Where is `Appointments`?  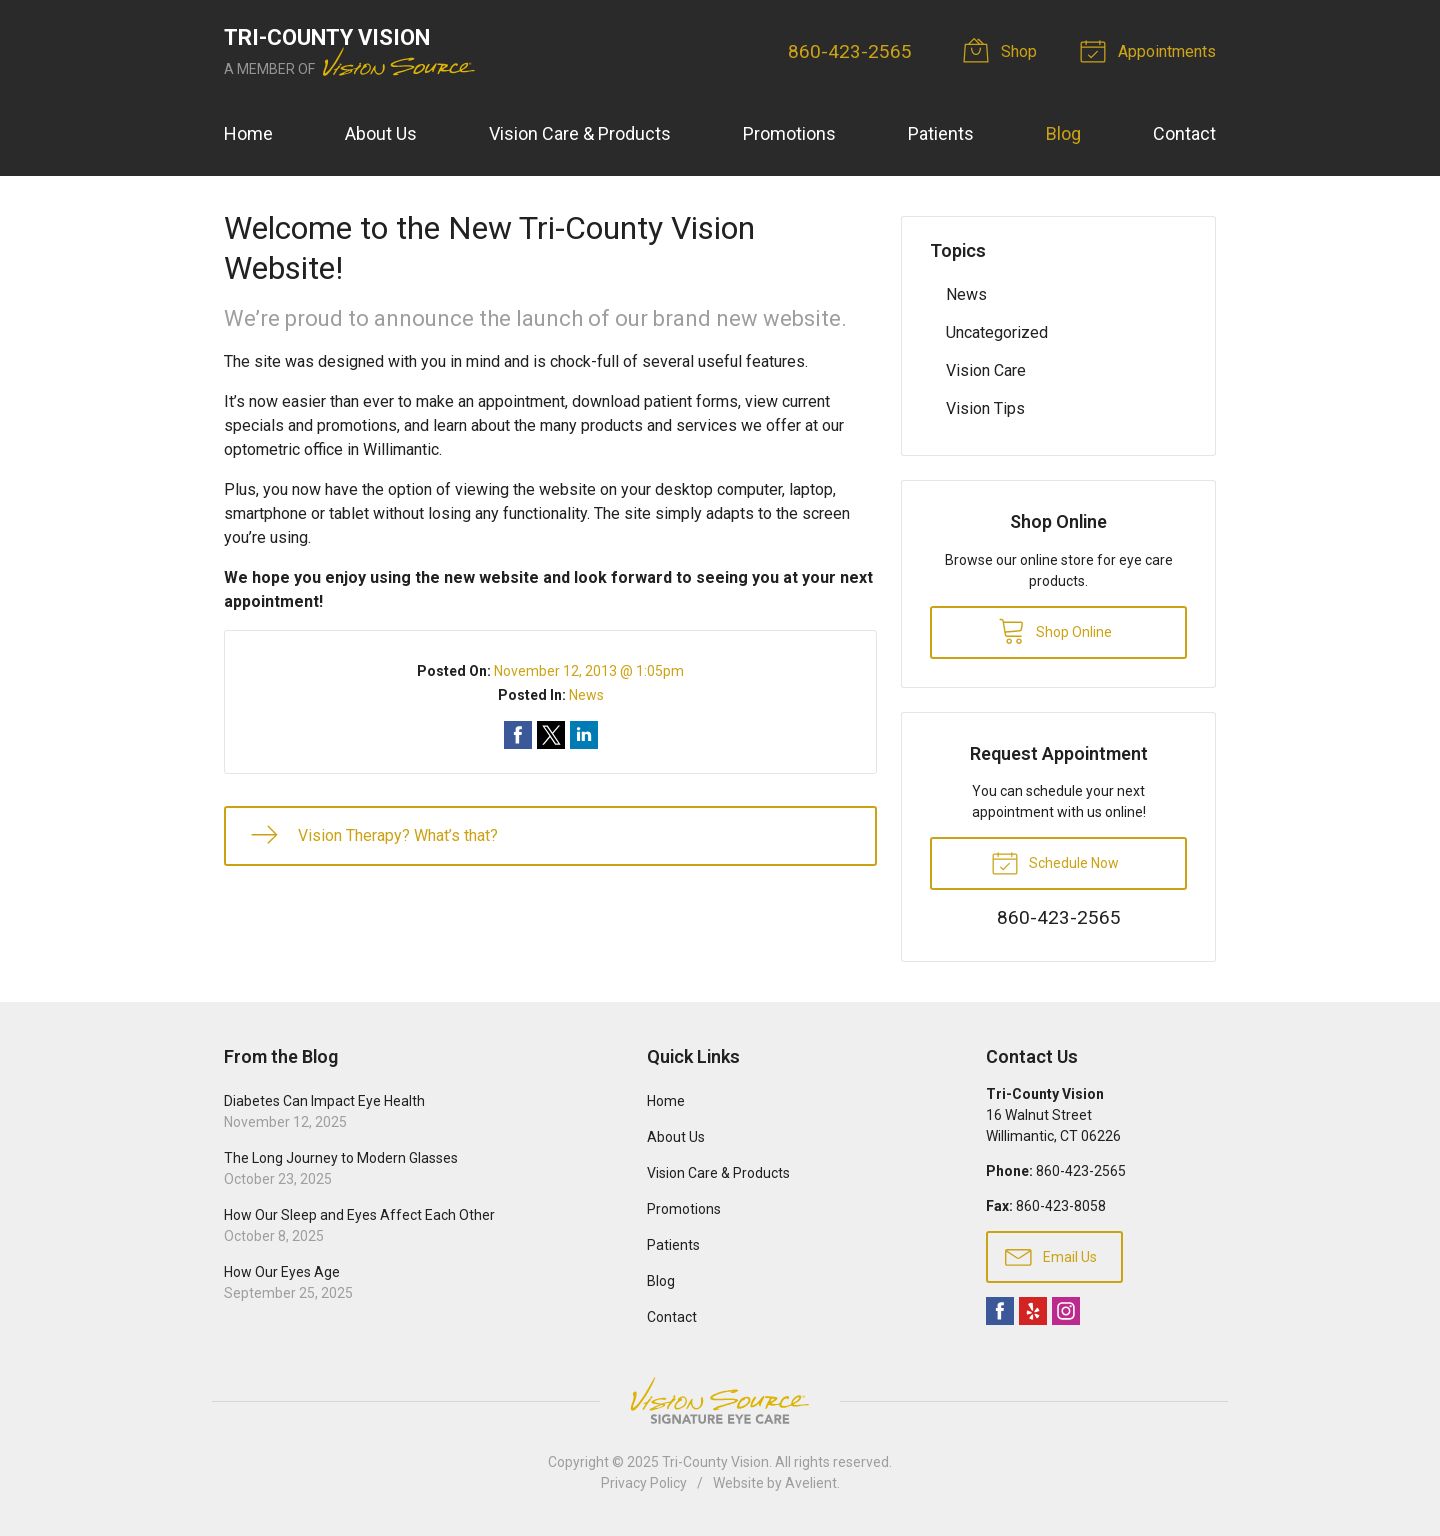 Appointments is located at coordinates (1151, 50).